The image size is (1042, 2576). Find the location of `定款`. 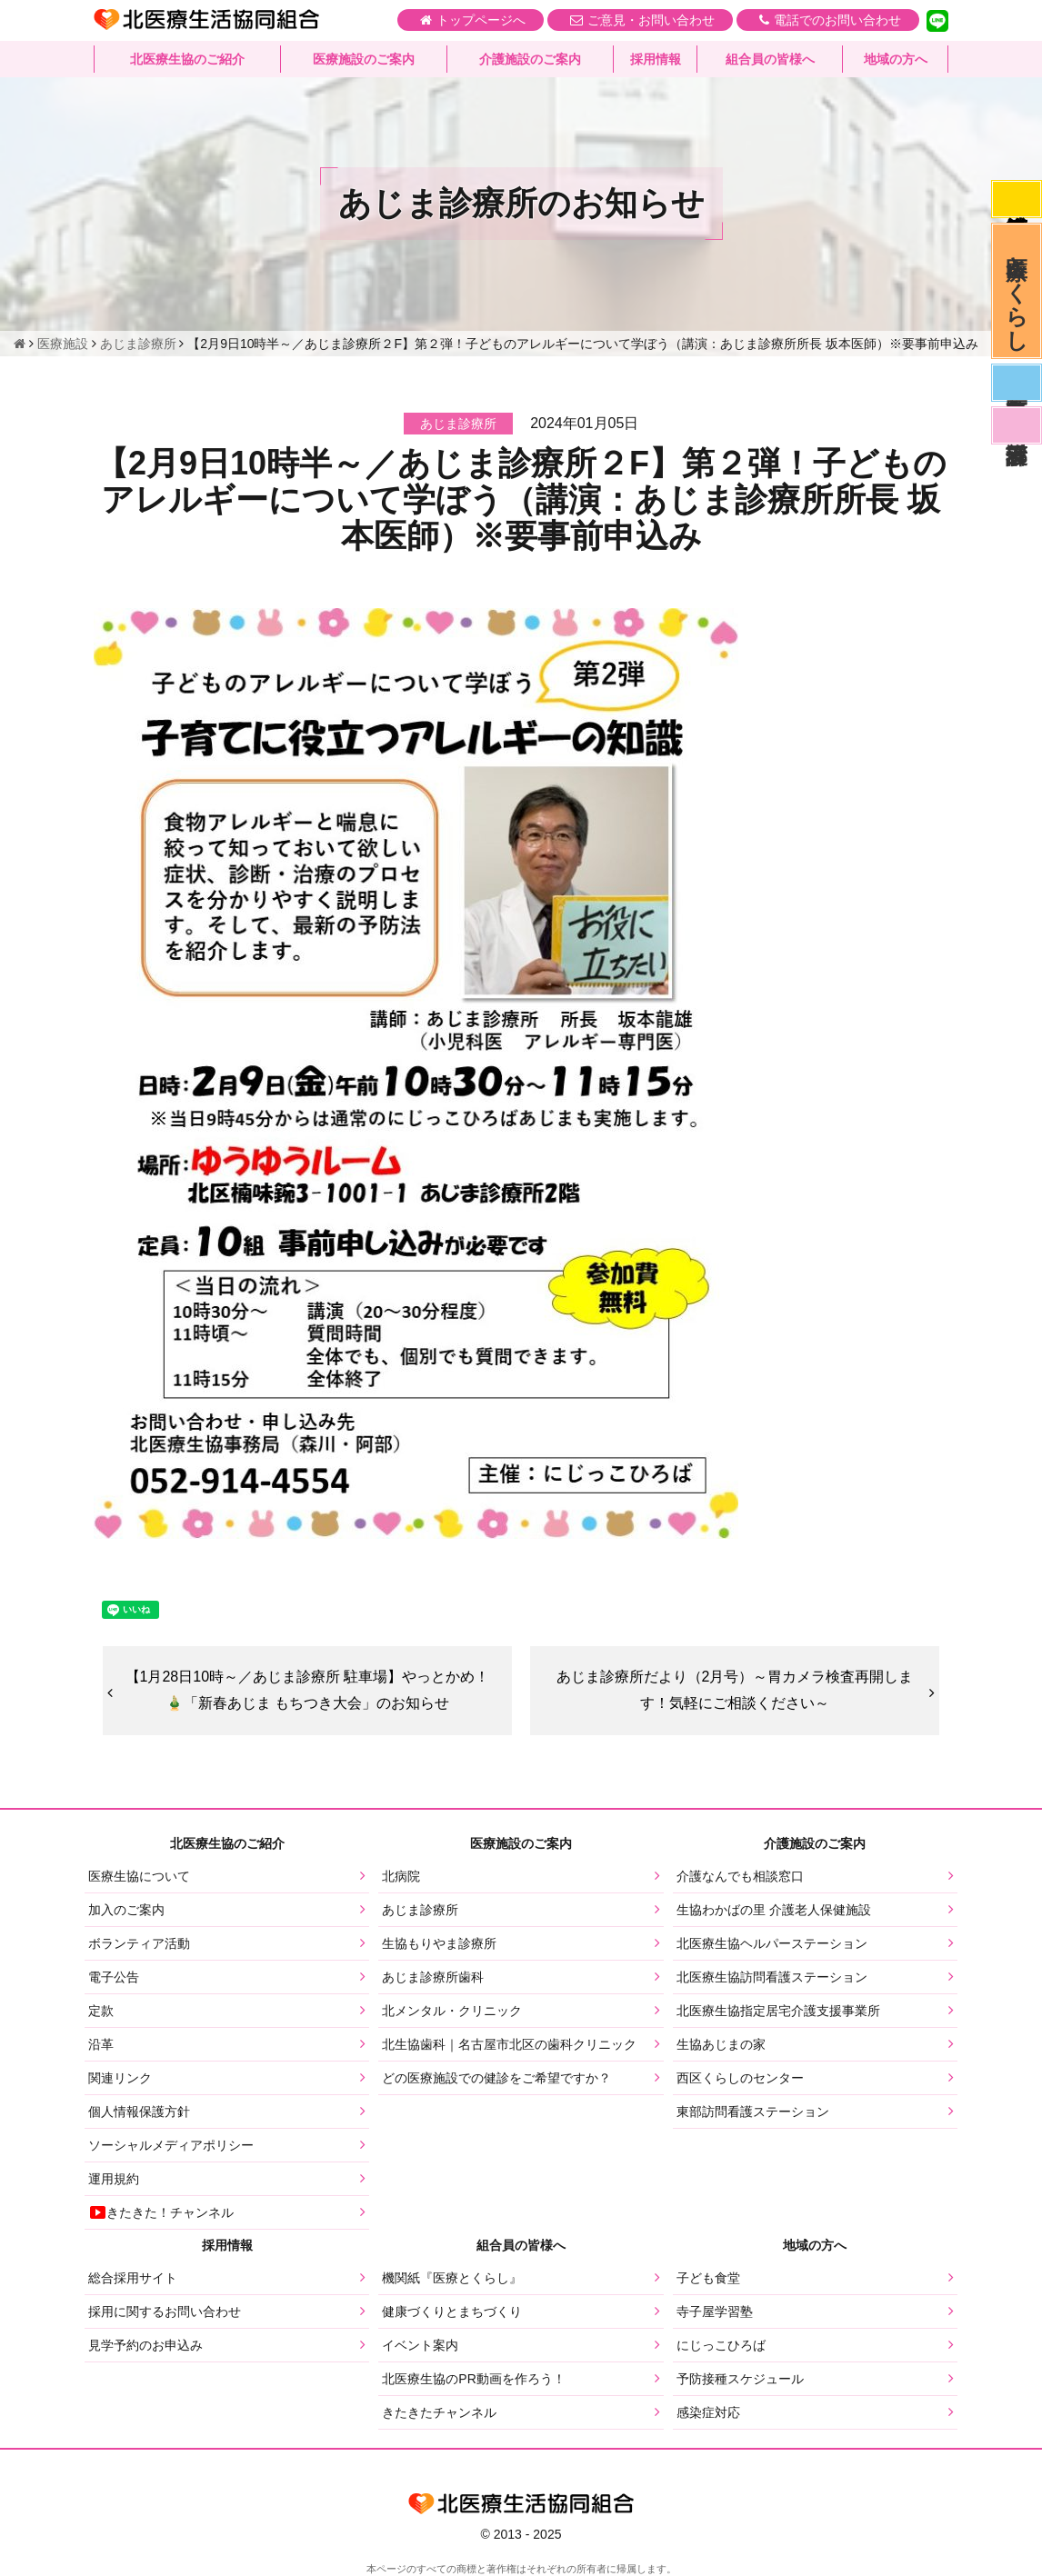

定款 is located at coordinates (101, 2010).